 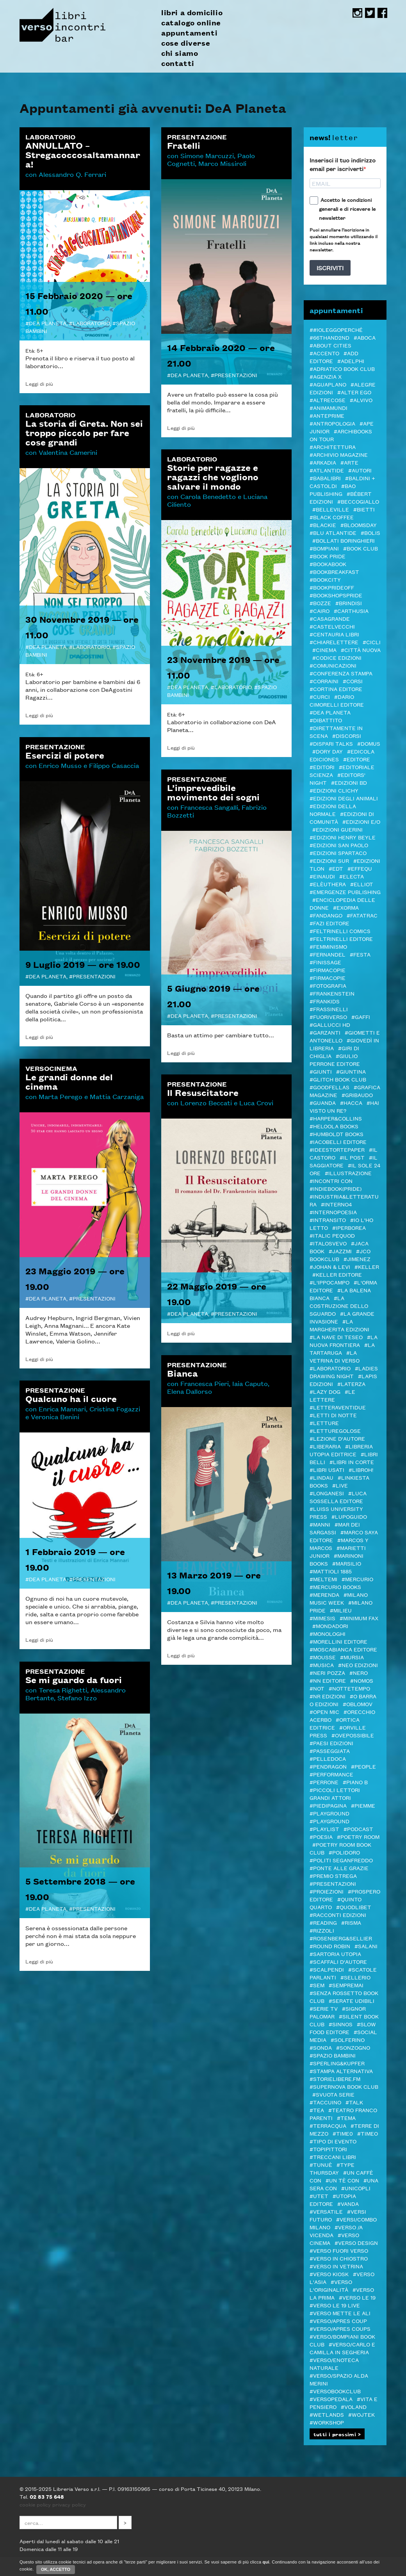 What do you see at coordinates (321, 1477) in the screenshot?
I see `#Lindau` at bounding box center [321, 1477].